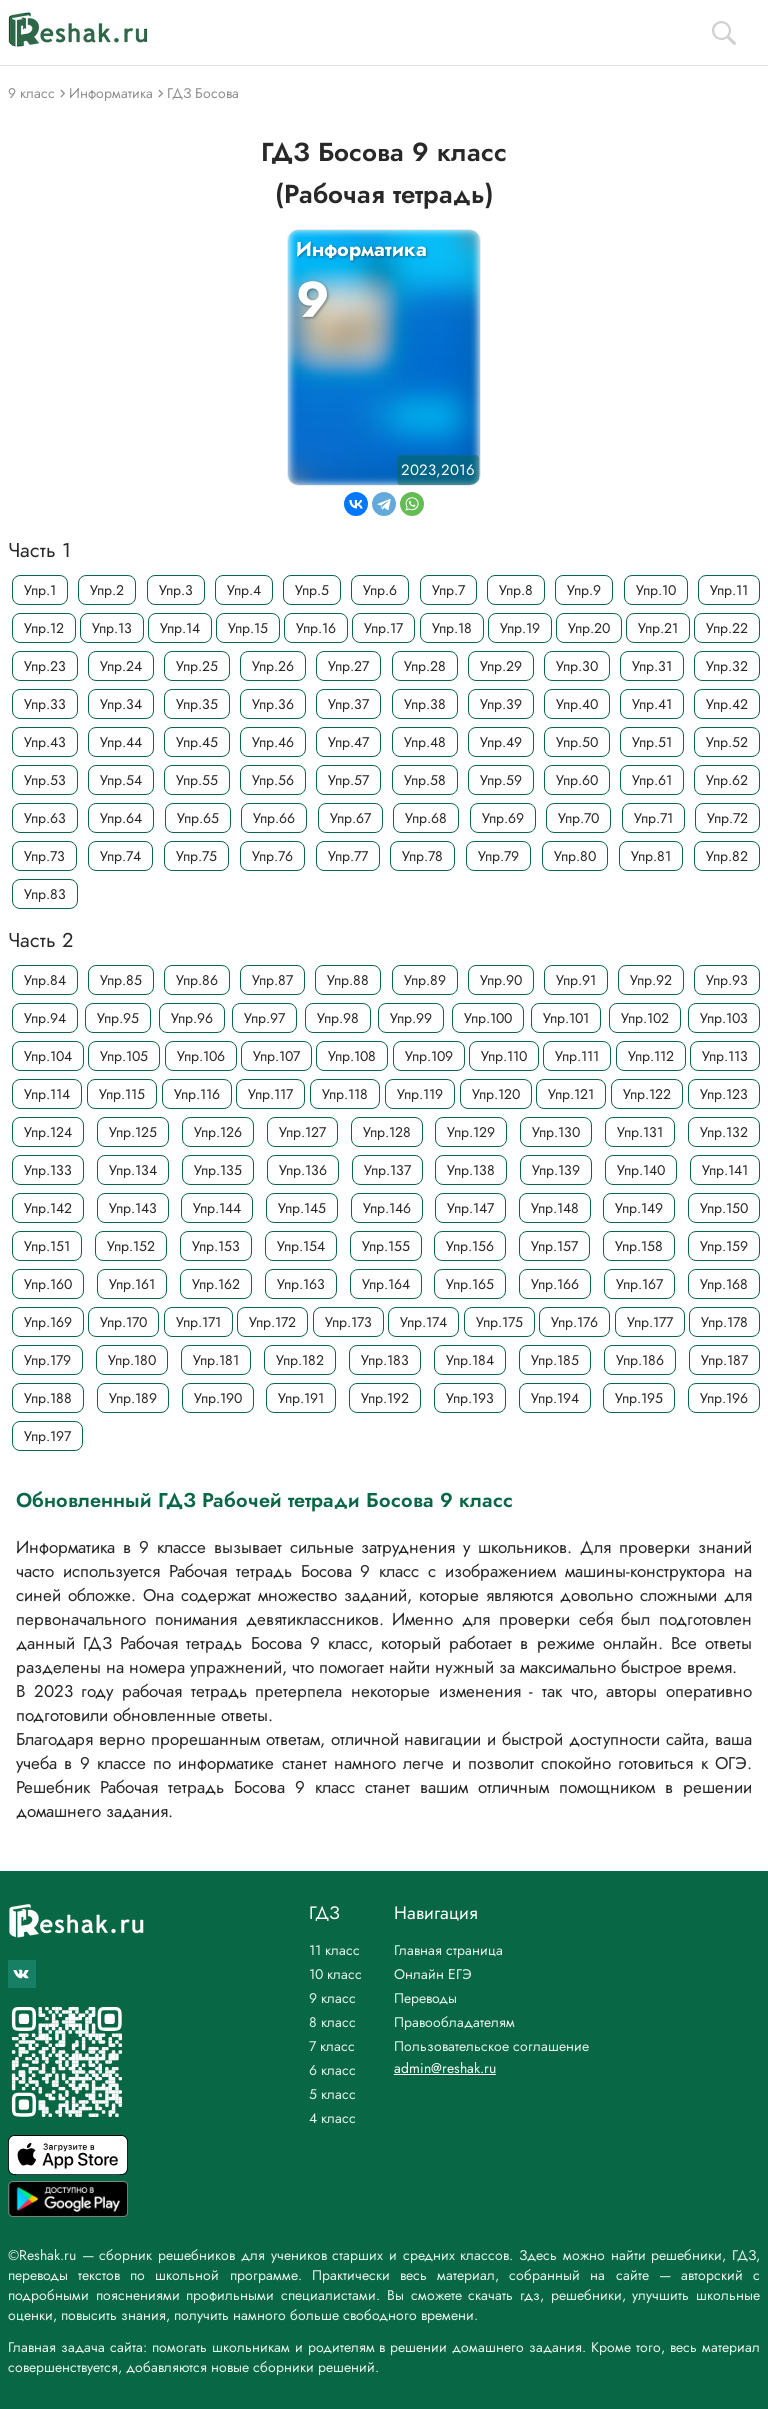 This screenshot has height=2409, width=768. What do you see at coordinates (470, 1208) in the screenshot?
I see `Упр.147` at bounding box center [470, 1208].